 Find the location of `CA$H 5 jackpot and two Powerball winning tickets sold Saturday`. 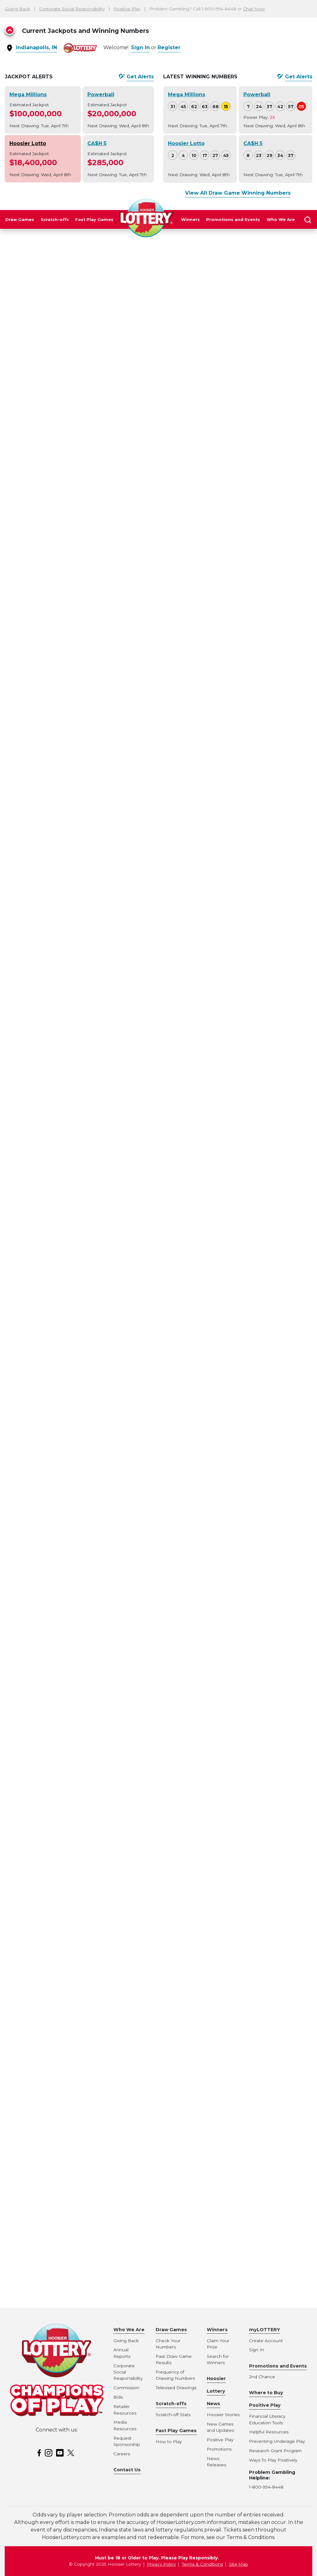

CA$H 5 jackpot and two Powerball winning tickets sold Saturday is located at coordinates (54, 1071).